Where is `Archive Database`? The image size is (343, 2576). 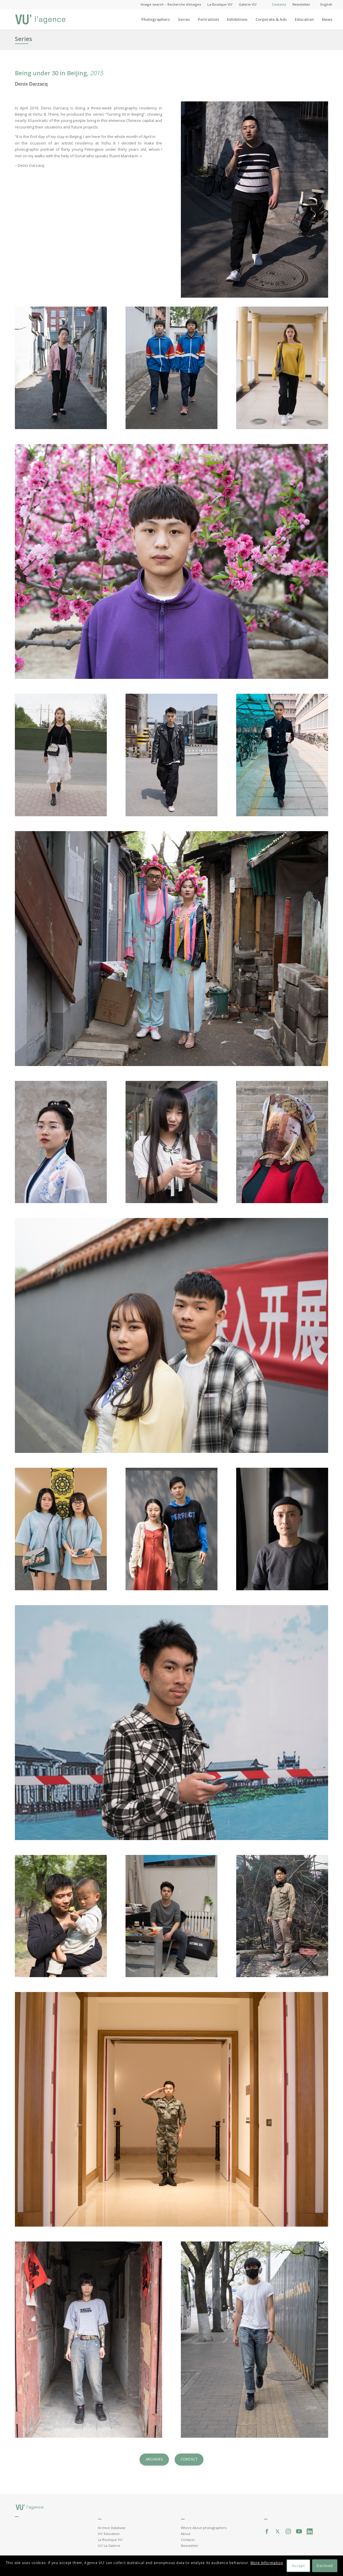
Archive Database is located at coordinates (112, 2527).